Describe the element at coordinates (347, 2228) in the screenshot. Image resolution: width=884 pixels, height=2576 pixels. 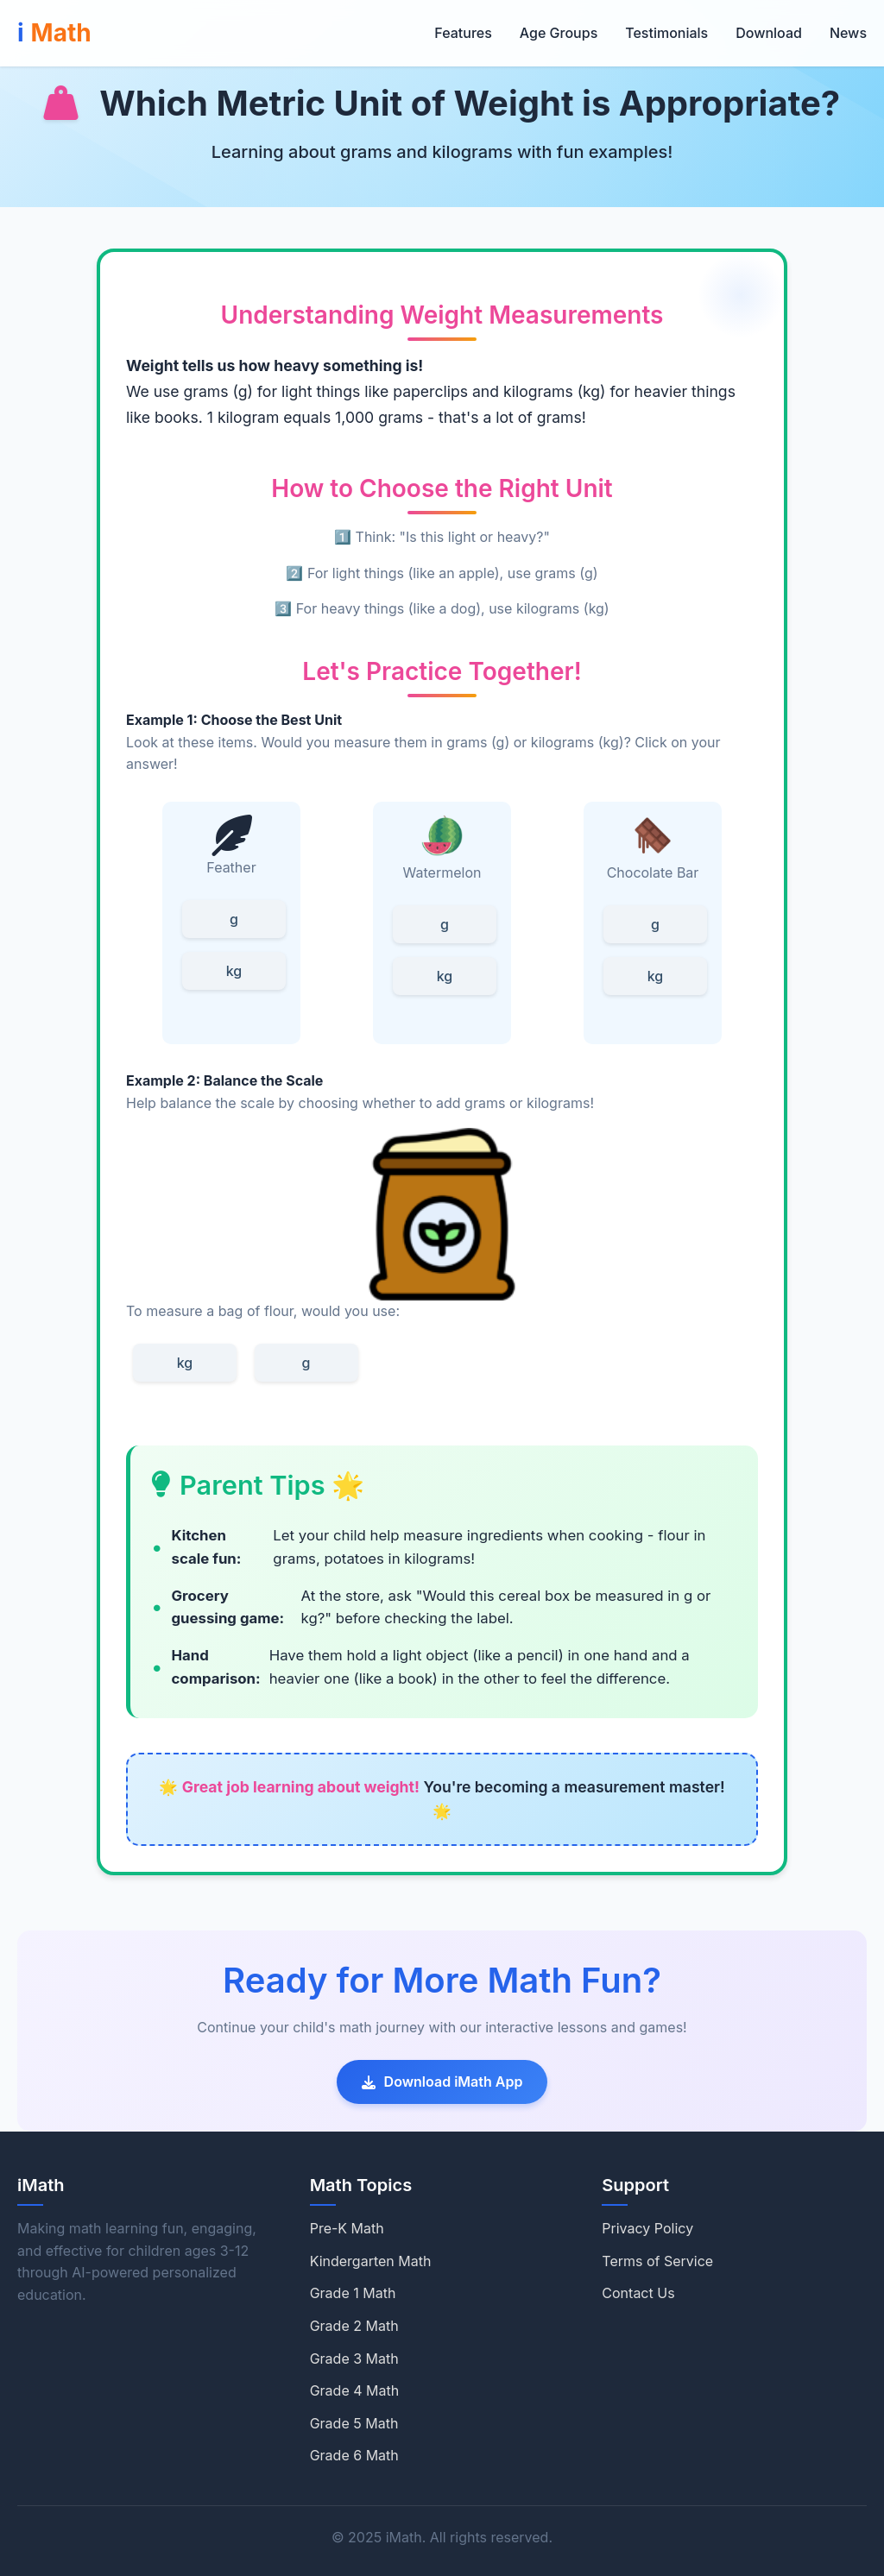
I see `Pre-K Math` at that location.